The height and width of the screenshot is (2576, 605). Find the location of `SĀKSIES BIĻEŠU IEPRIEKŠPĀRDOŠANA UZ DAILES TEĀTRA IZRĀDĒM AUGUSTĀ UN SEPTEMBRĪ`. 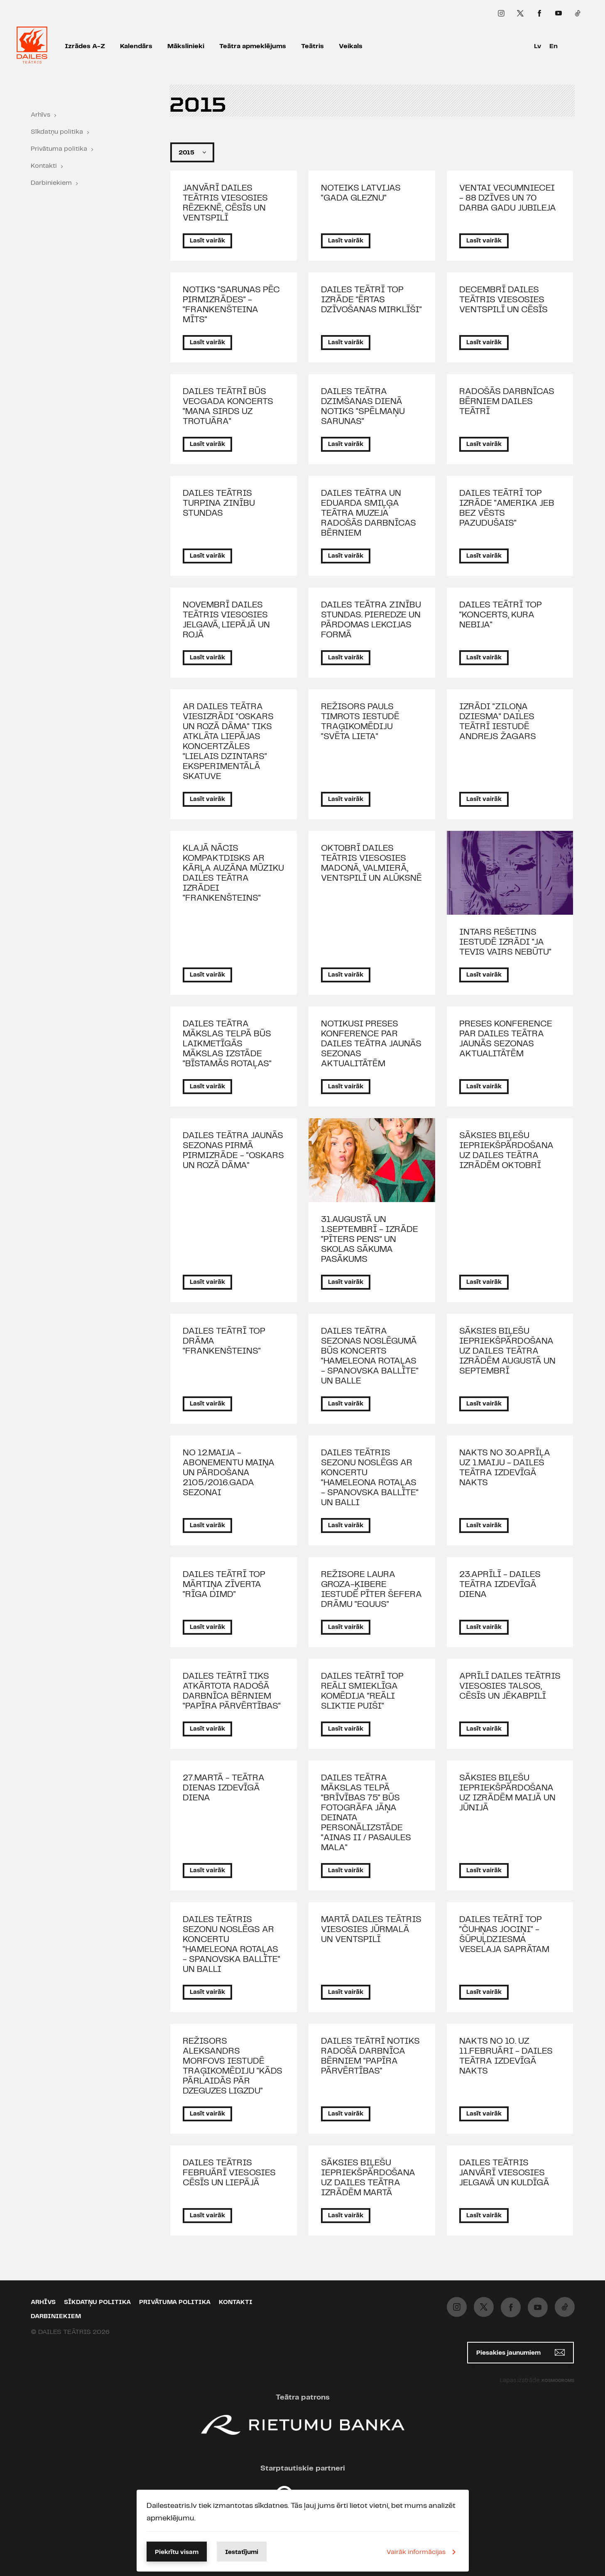

SĀKSIES BIĻEŠU IEPRIEKŠPĀRDOŠANA UZ DAILES TEĀTRA IZRĀDĒM AUGUSTĀ UN SEPTEMBRĪ is located at coordinates (507, 1351).